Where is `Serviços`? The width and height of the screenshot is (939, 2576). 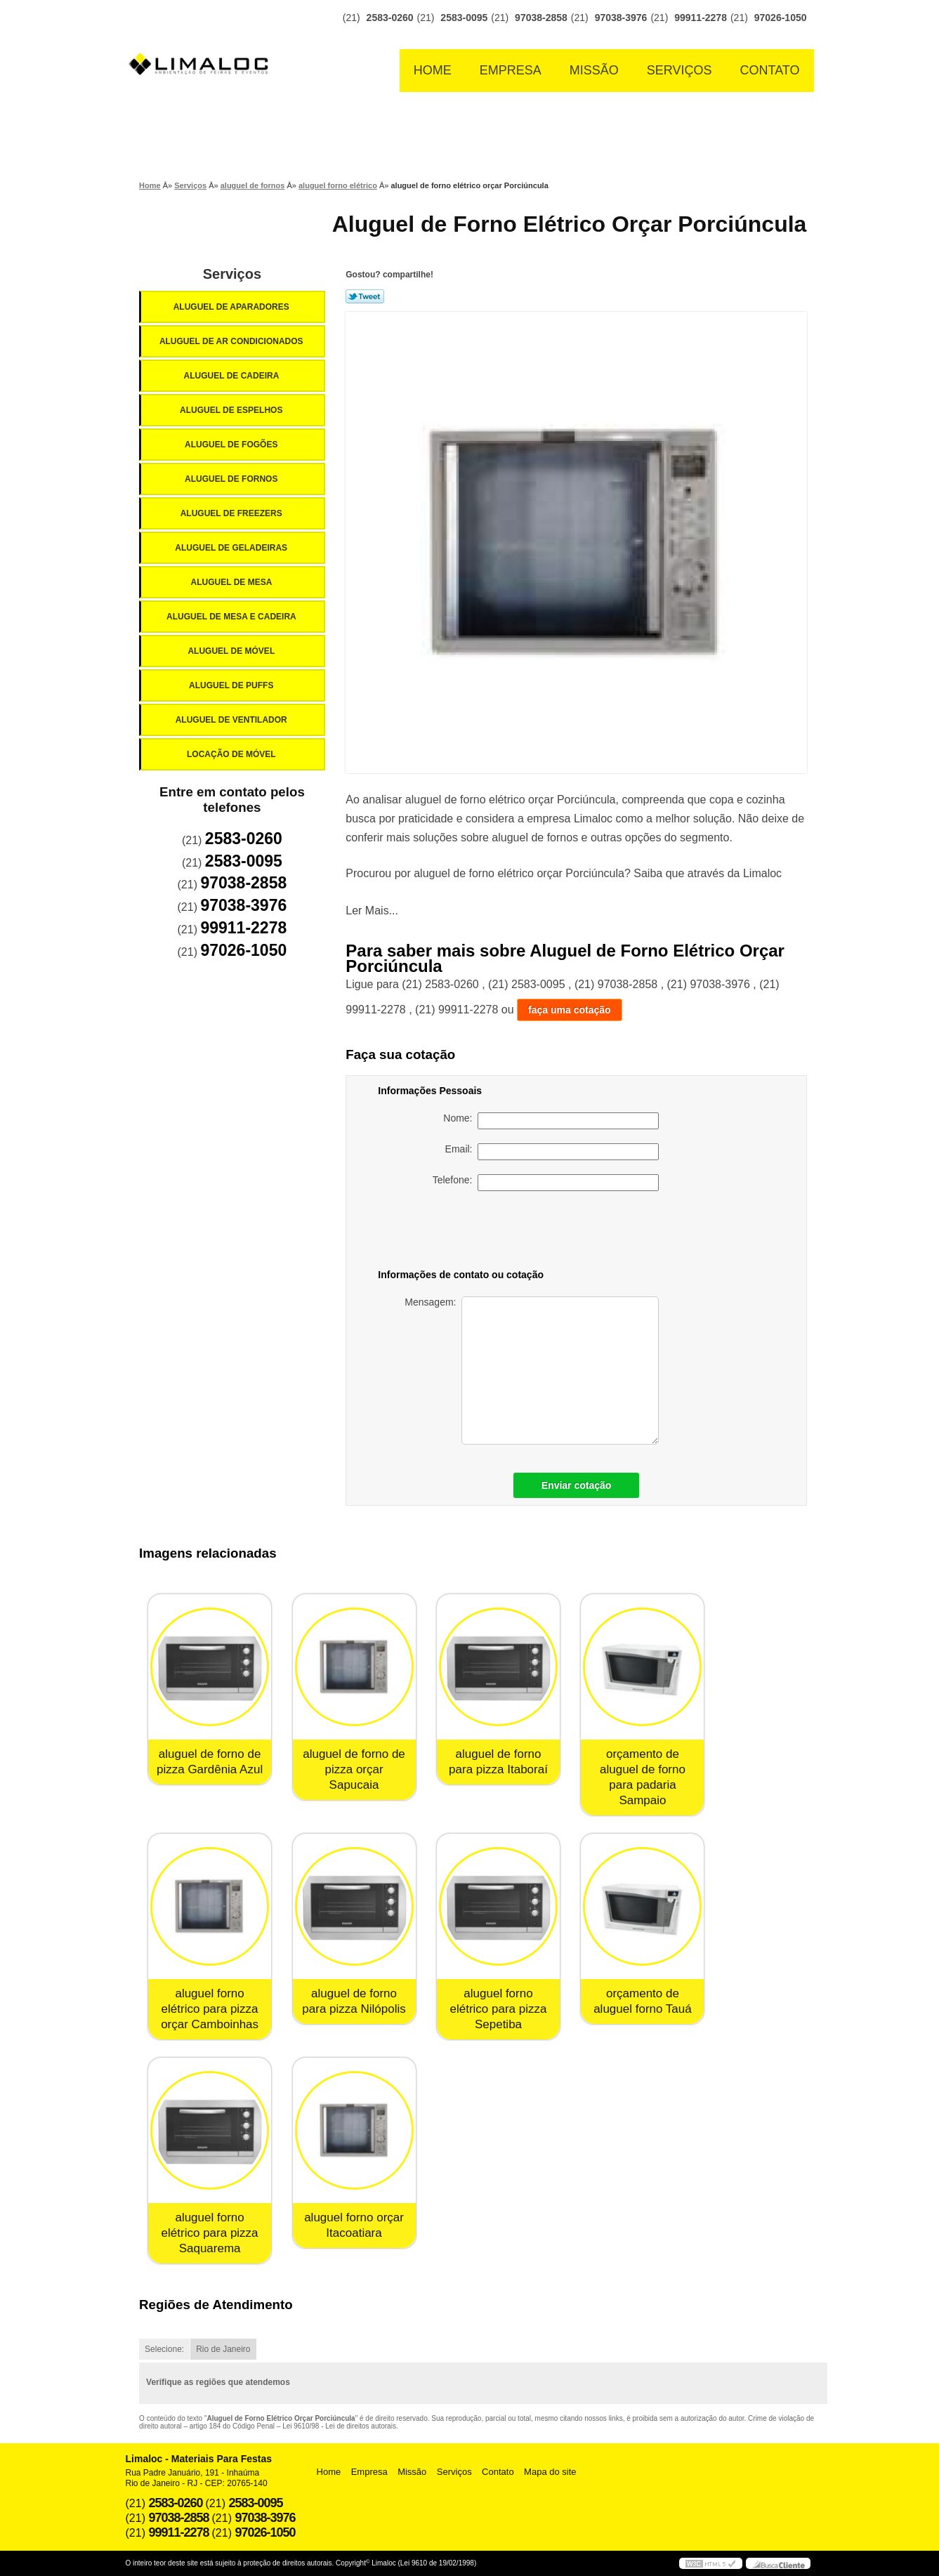 Serviços is located at coordinates (679, 70).